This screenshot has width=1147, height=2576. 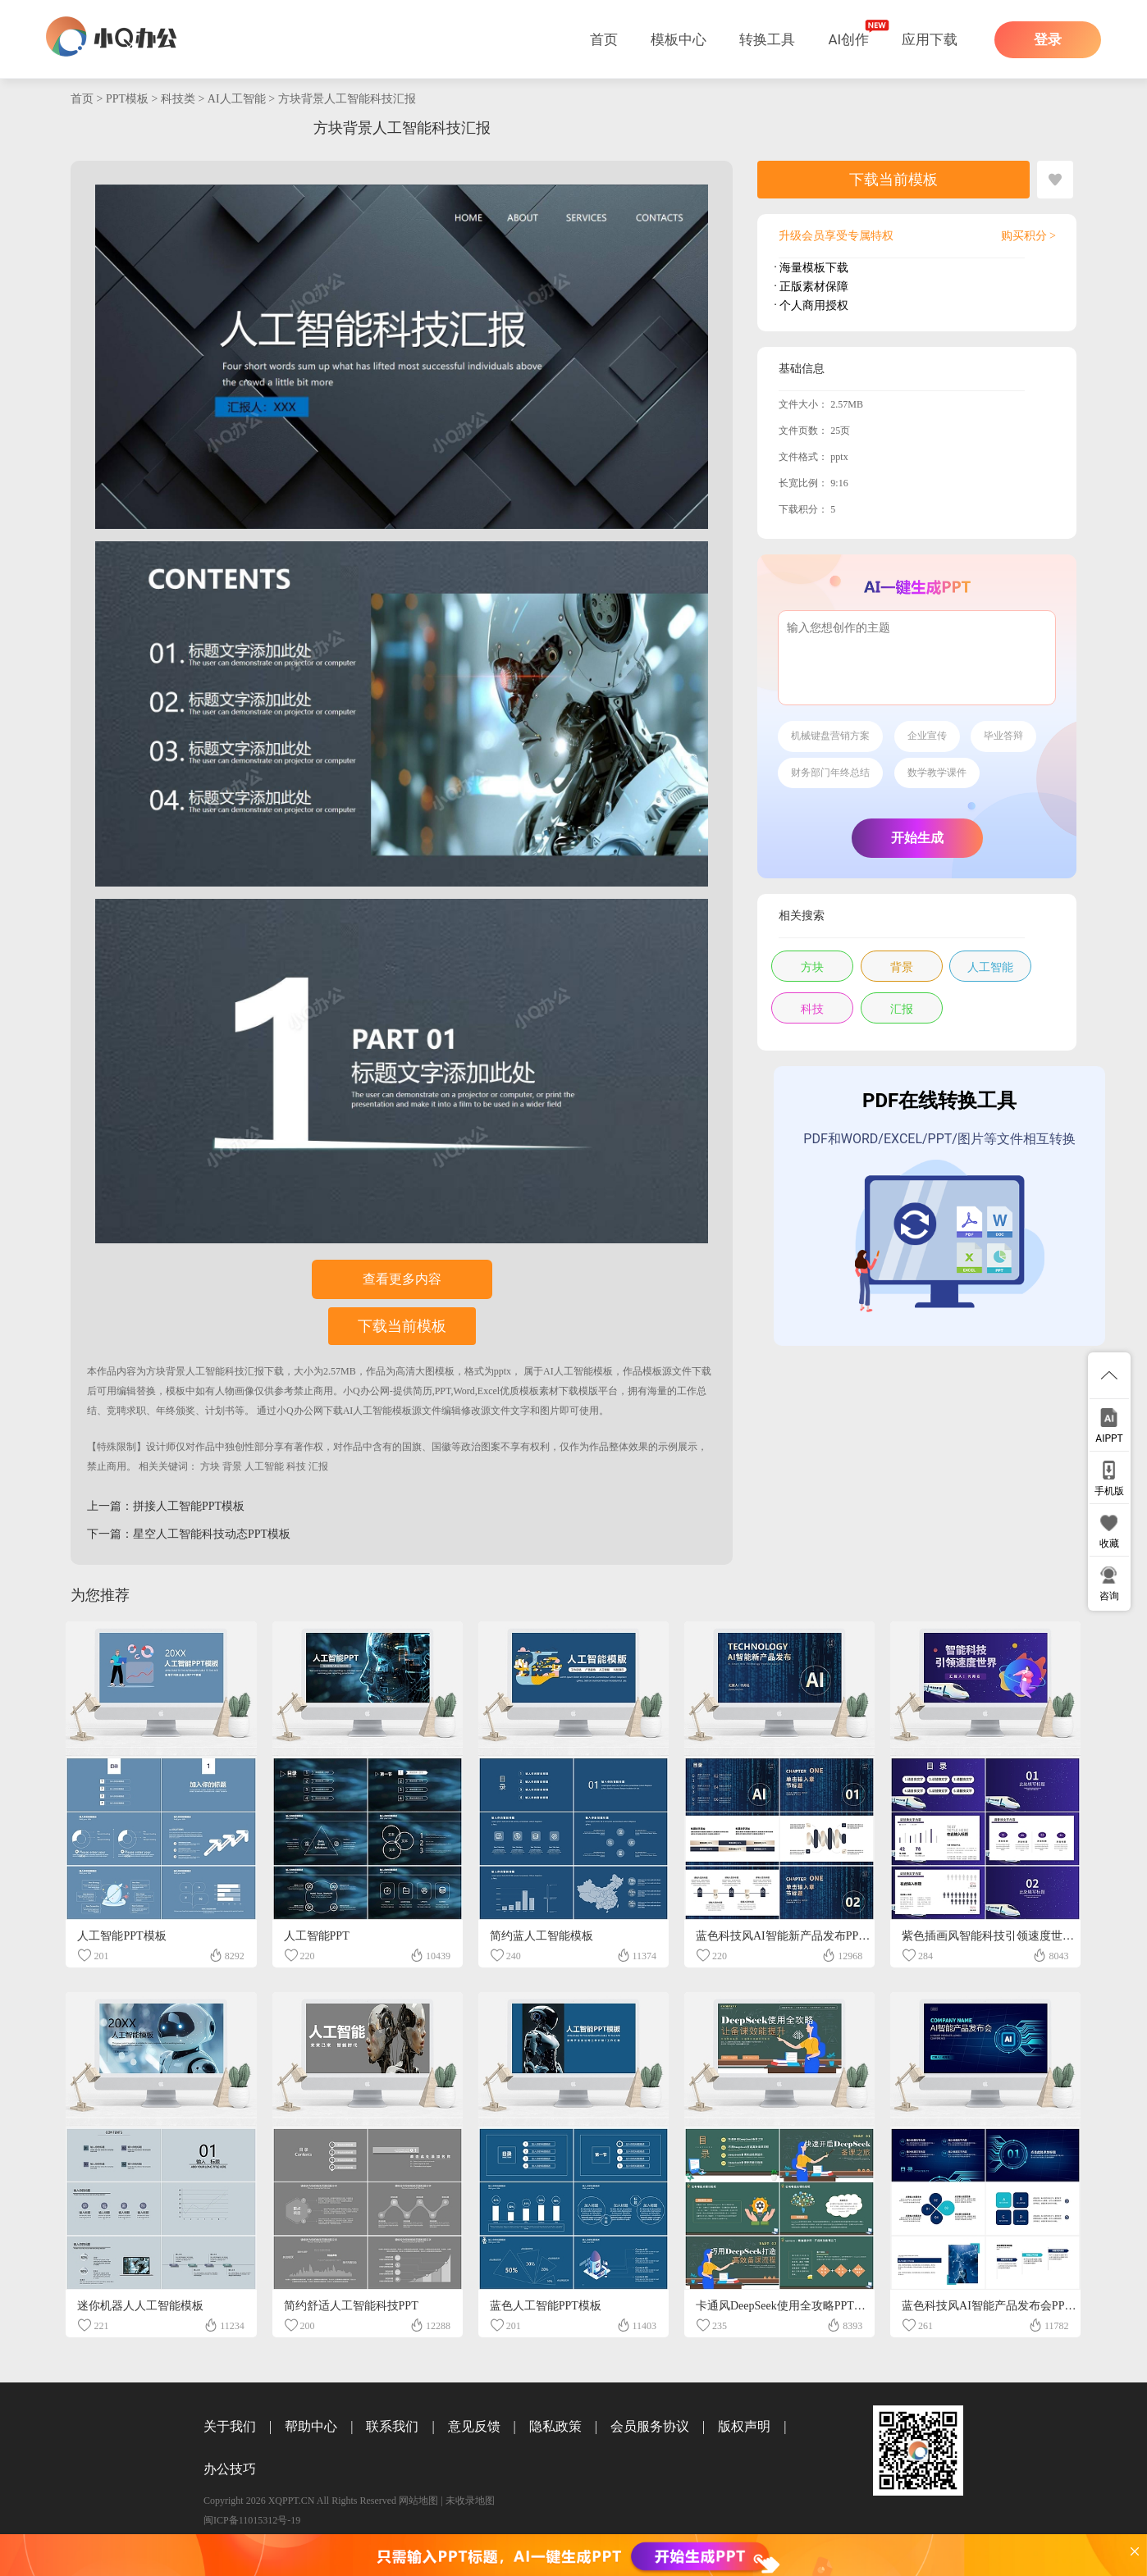 I want to click on 蓝色科技风AI智能新产品发布PPT模板, so click(x=792, y=1936).